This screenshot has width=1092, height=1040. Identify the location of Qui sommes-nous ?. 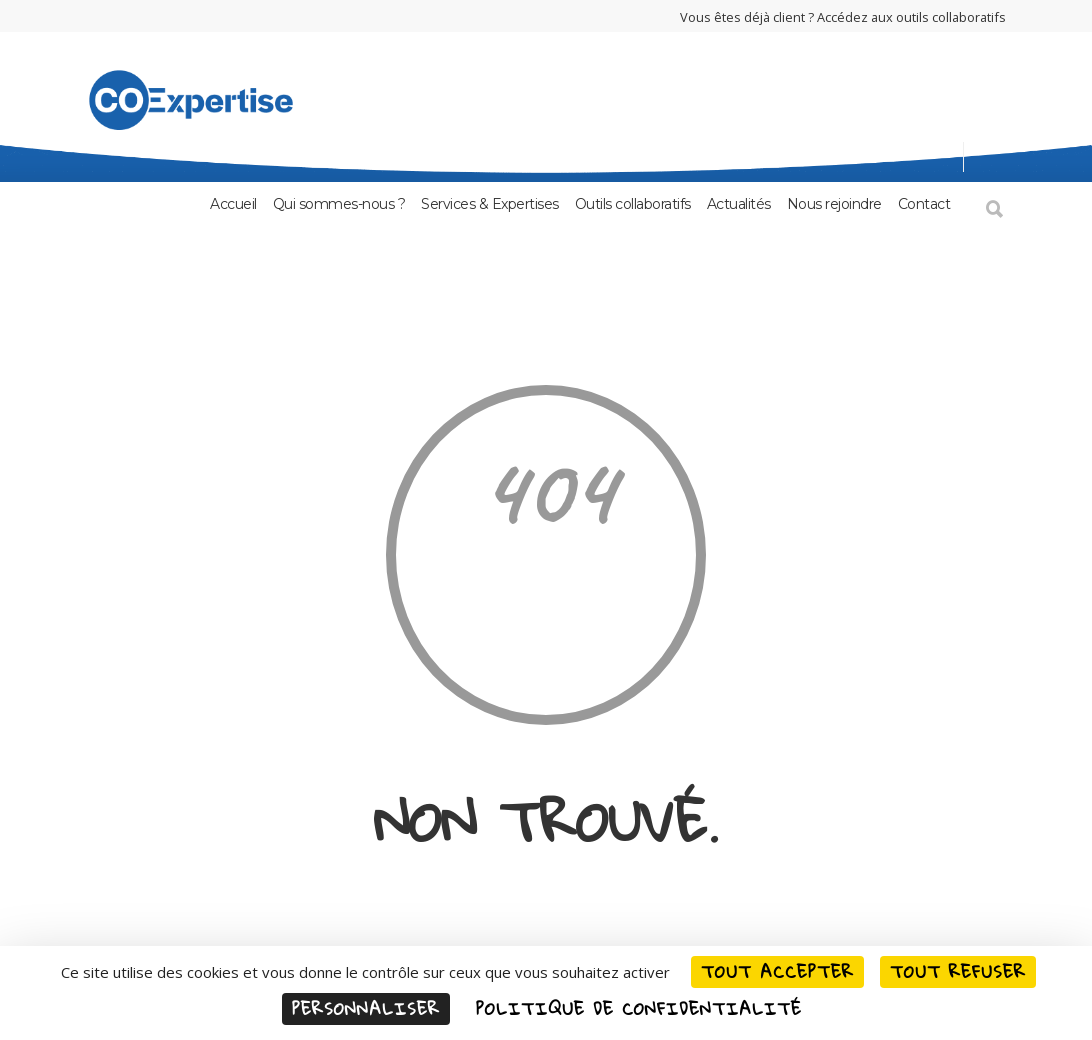
(339, 204).